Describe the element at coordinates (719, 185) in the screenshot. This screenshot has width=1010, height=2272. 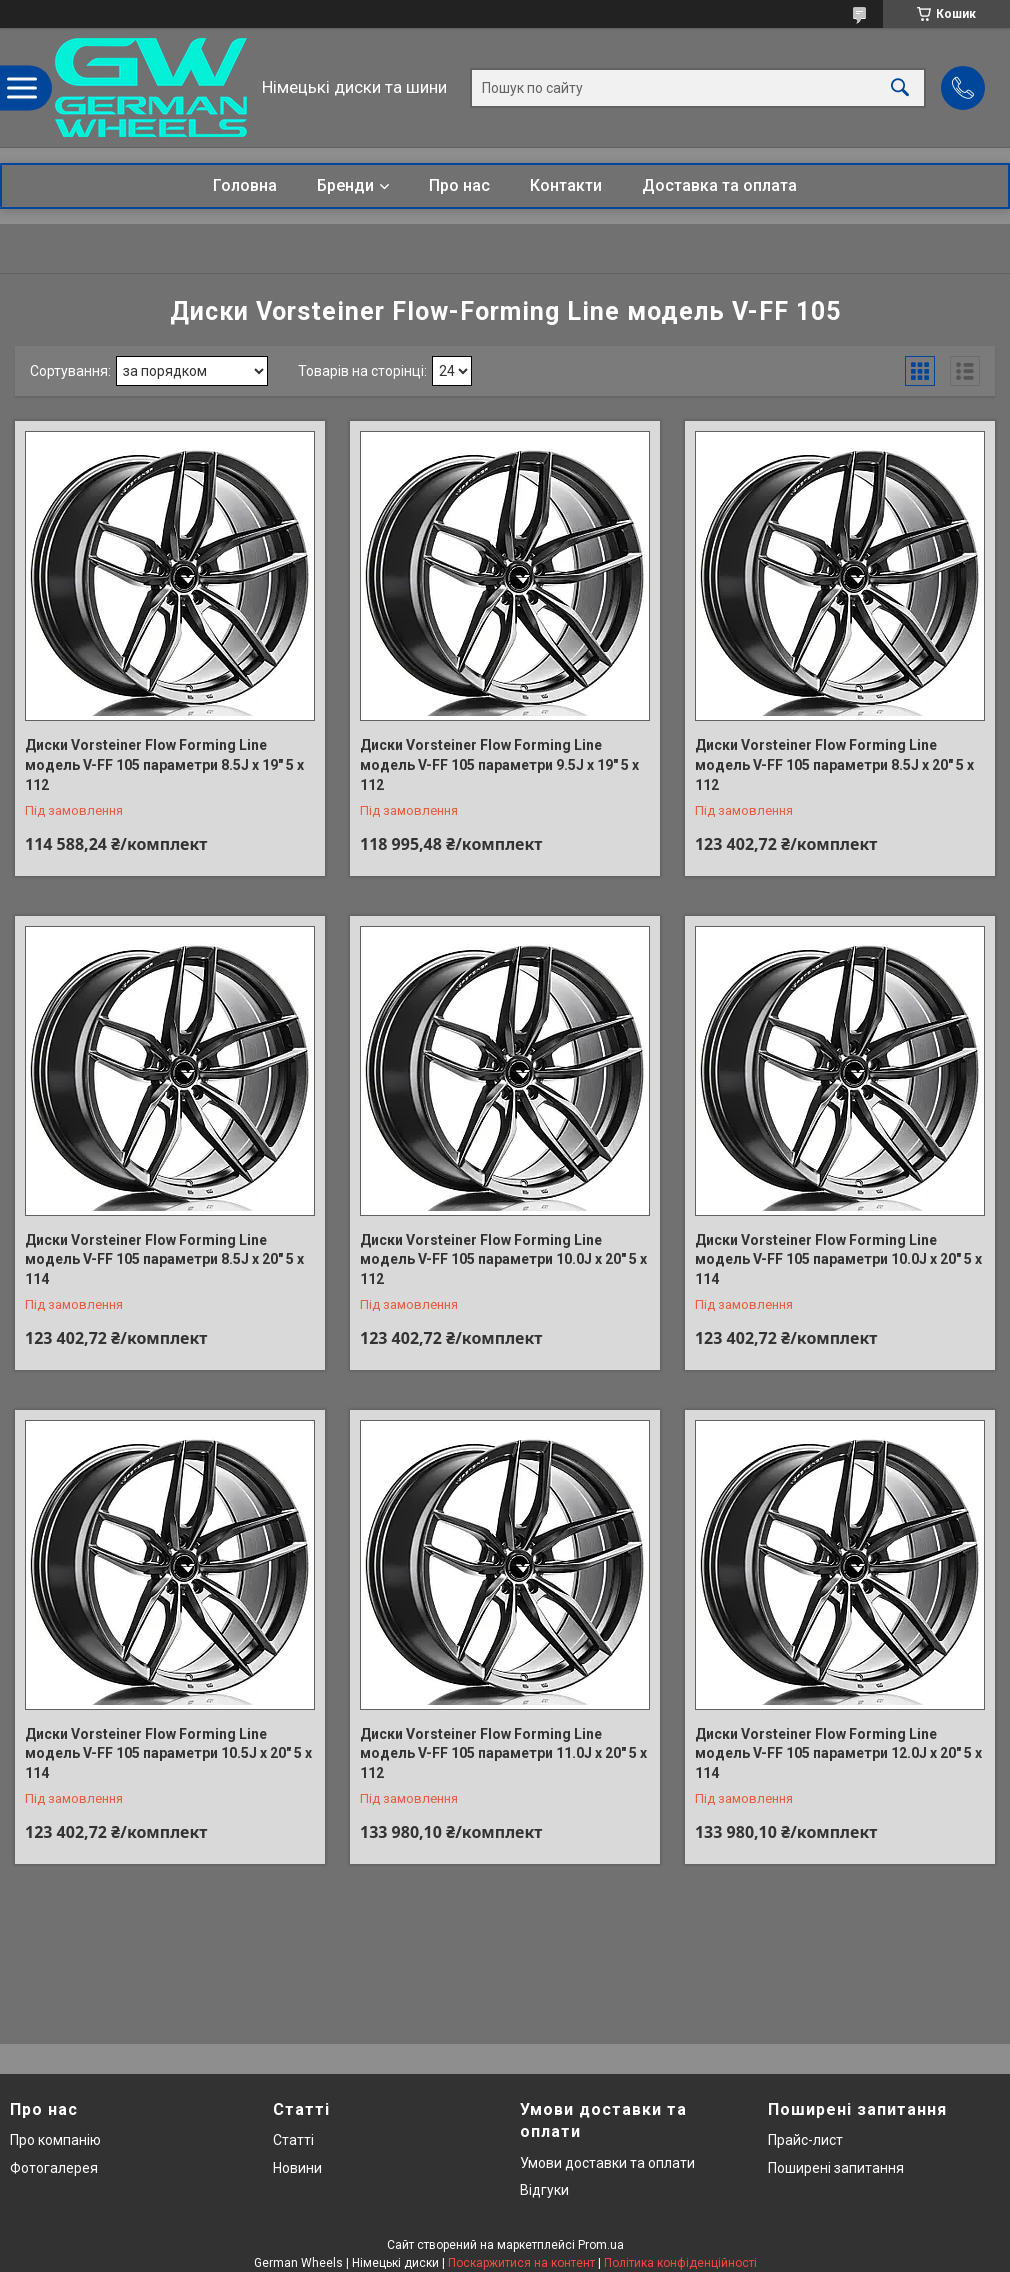
I see `Доставка та оплата` at that location.